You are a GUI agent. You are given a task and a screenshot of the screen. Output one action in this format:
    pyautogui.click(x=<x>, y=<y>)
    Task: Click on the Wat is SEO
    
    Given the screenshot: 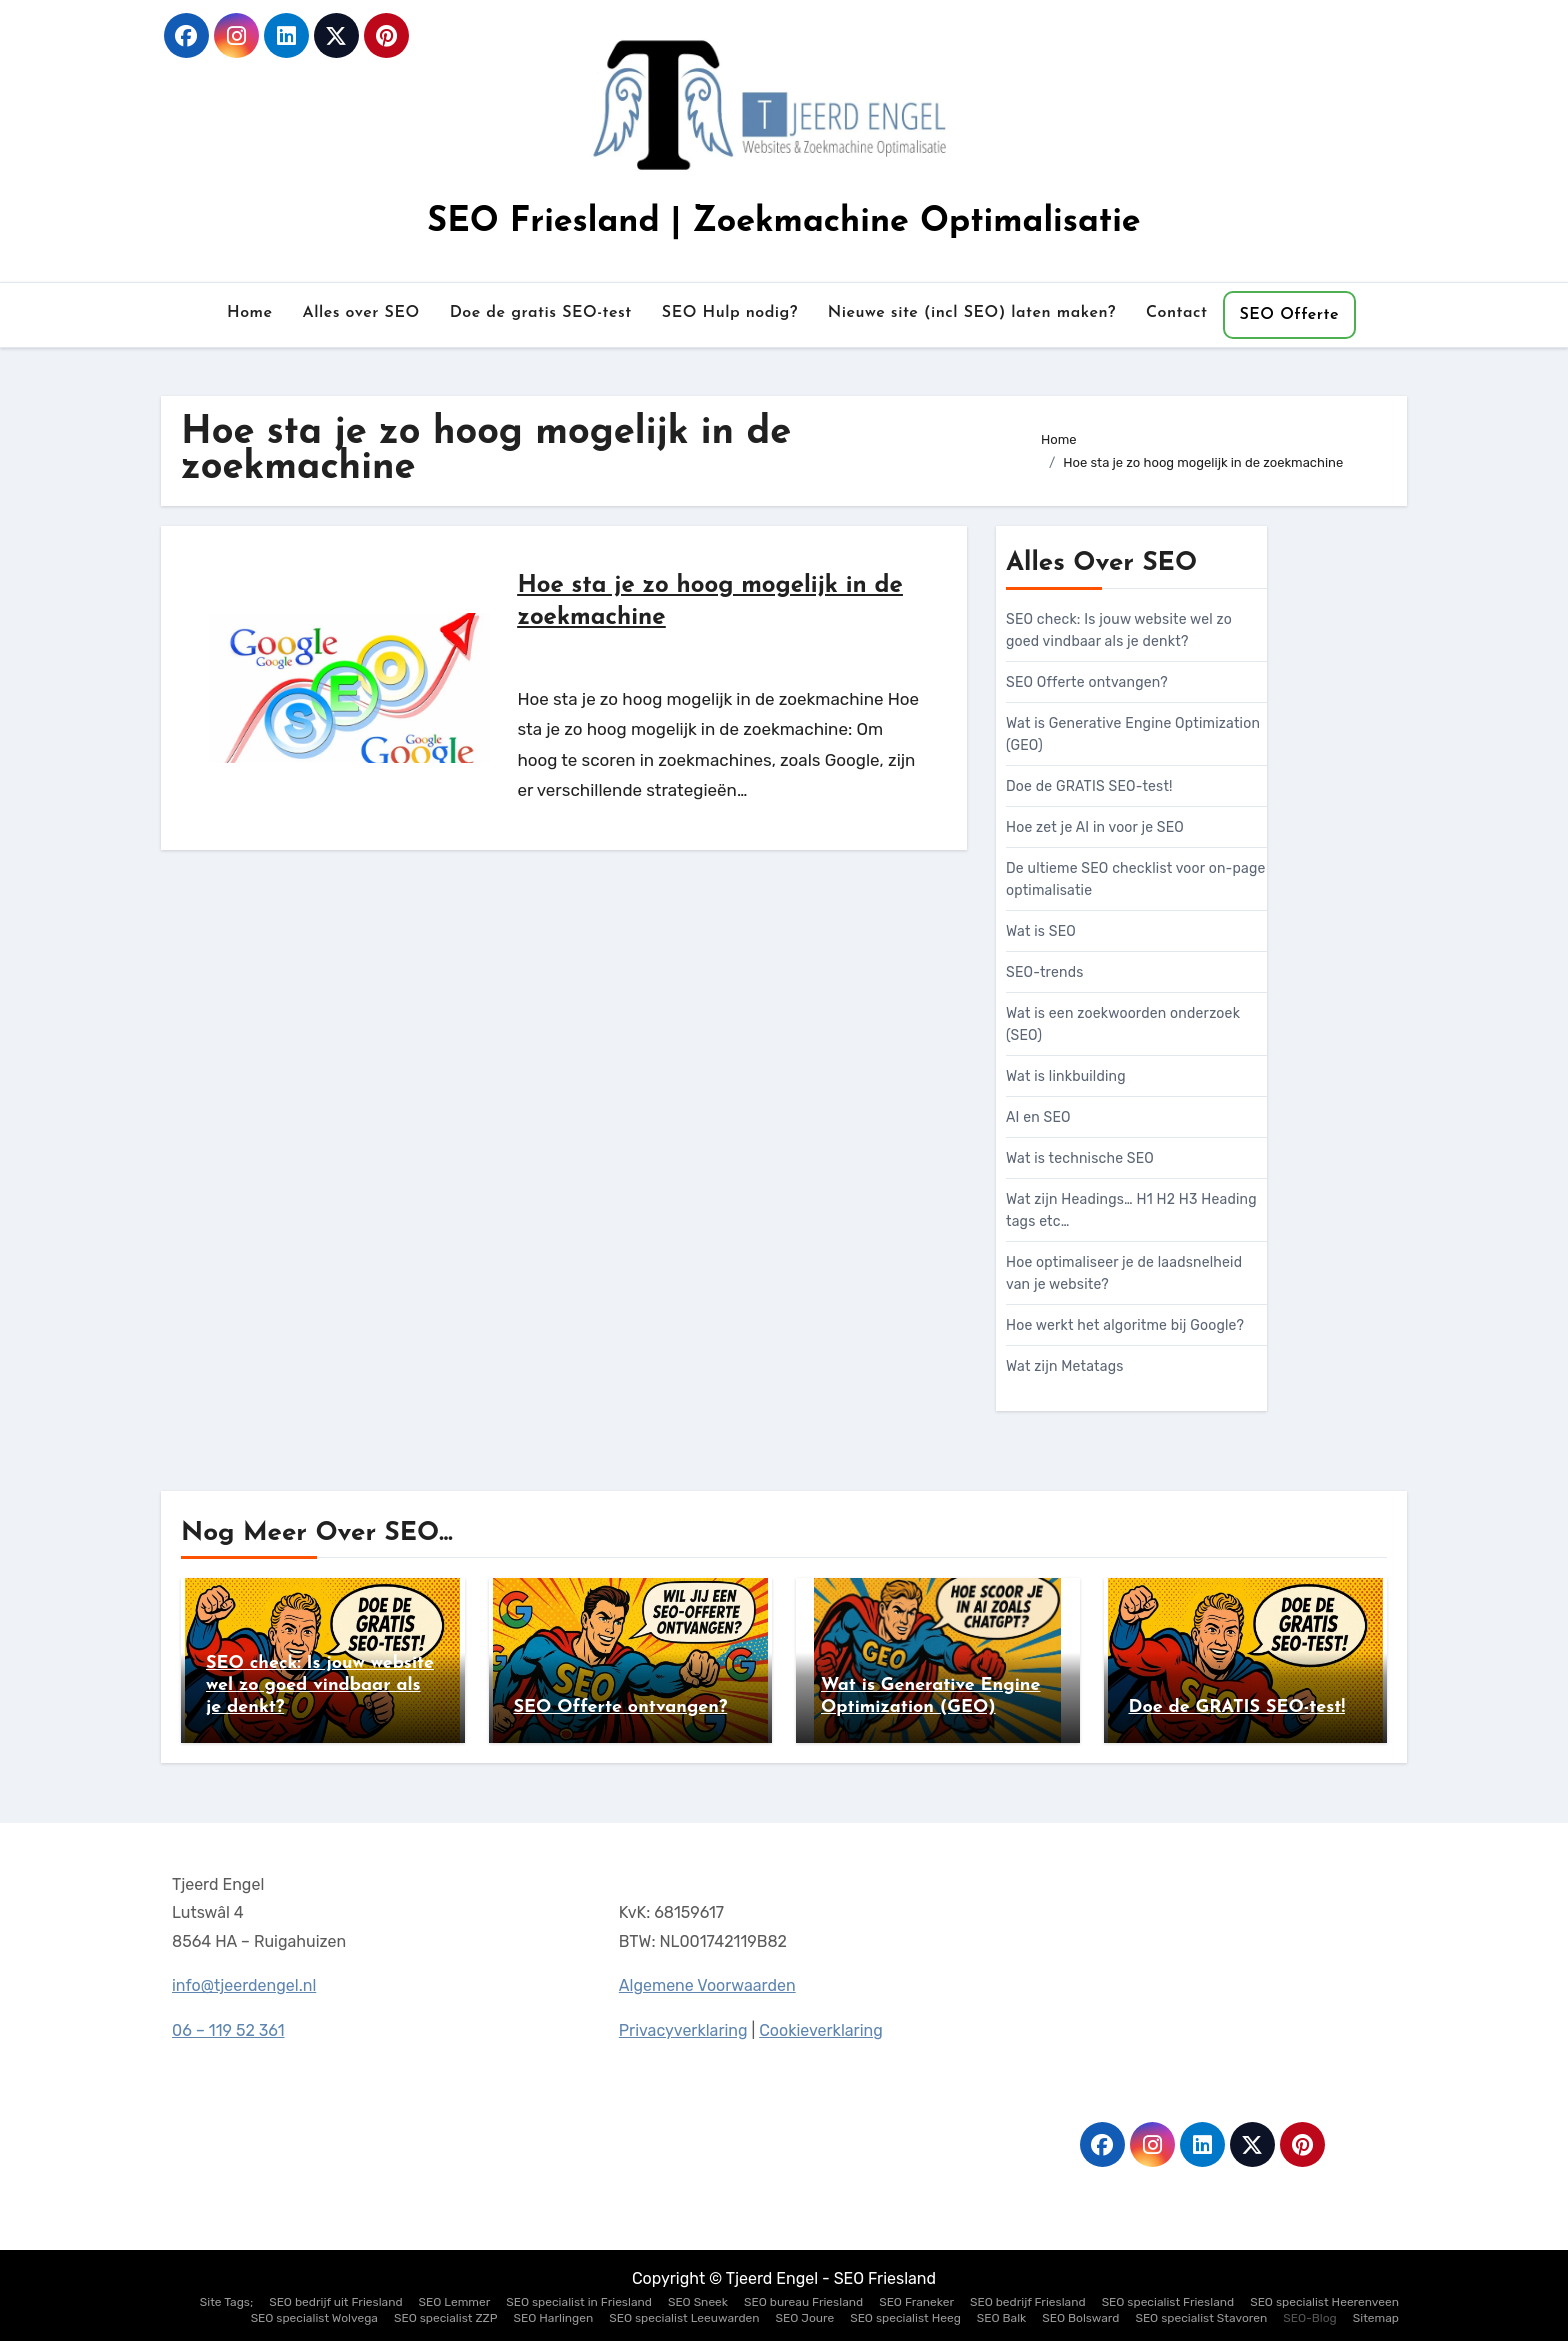 What is the action you would take?
    pyautogui.click(x=1041, y=931)
    